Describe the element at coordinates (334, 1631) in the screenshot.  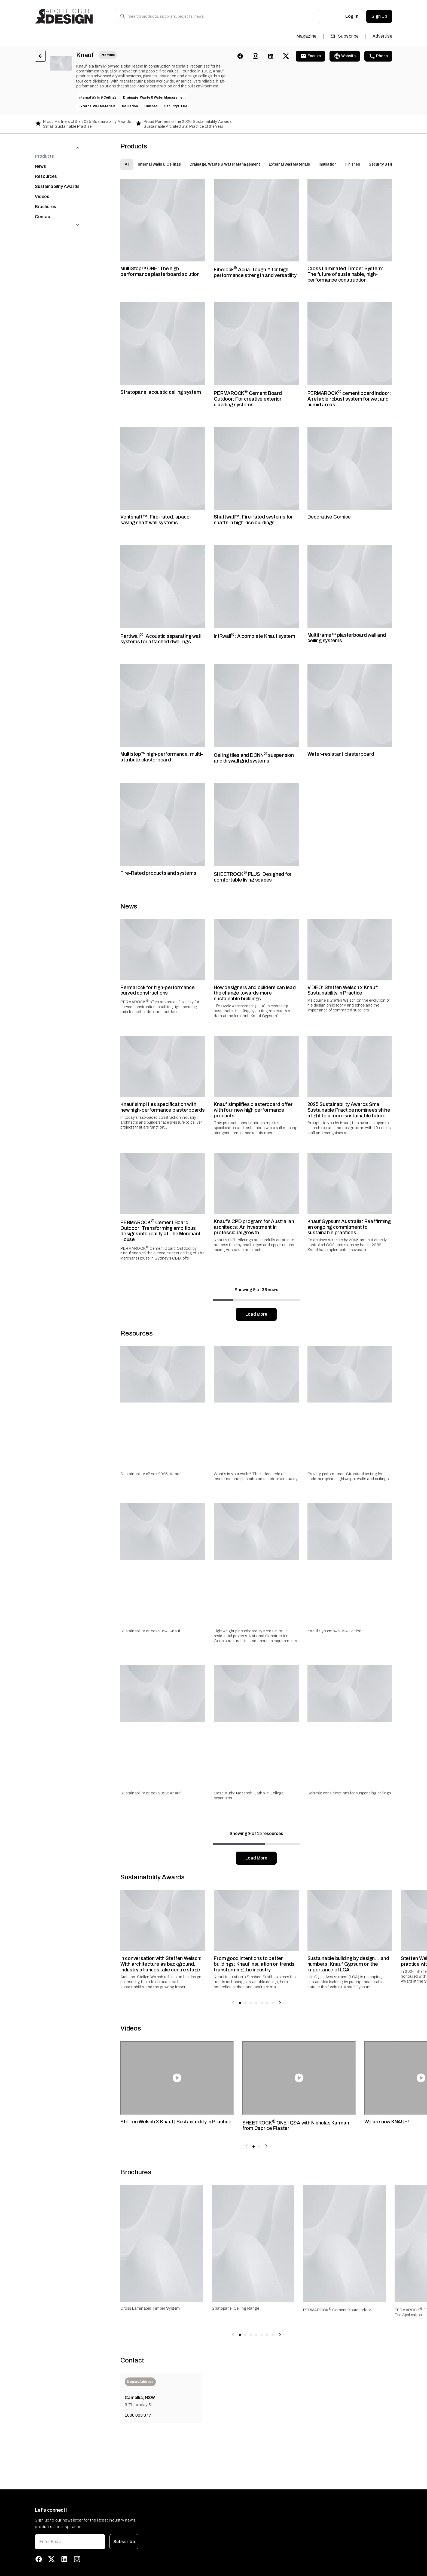
I see `Knauf Systems+ 2024 Edition` at that location.